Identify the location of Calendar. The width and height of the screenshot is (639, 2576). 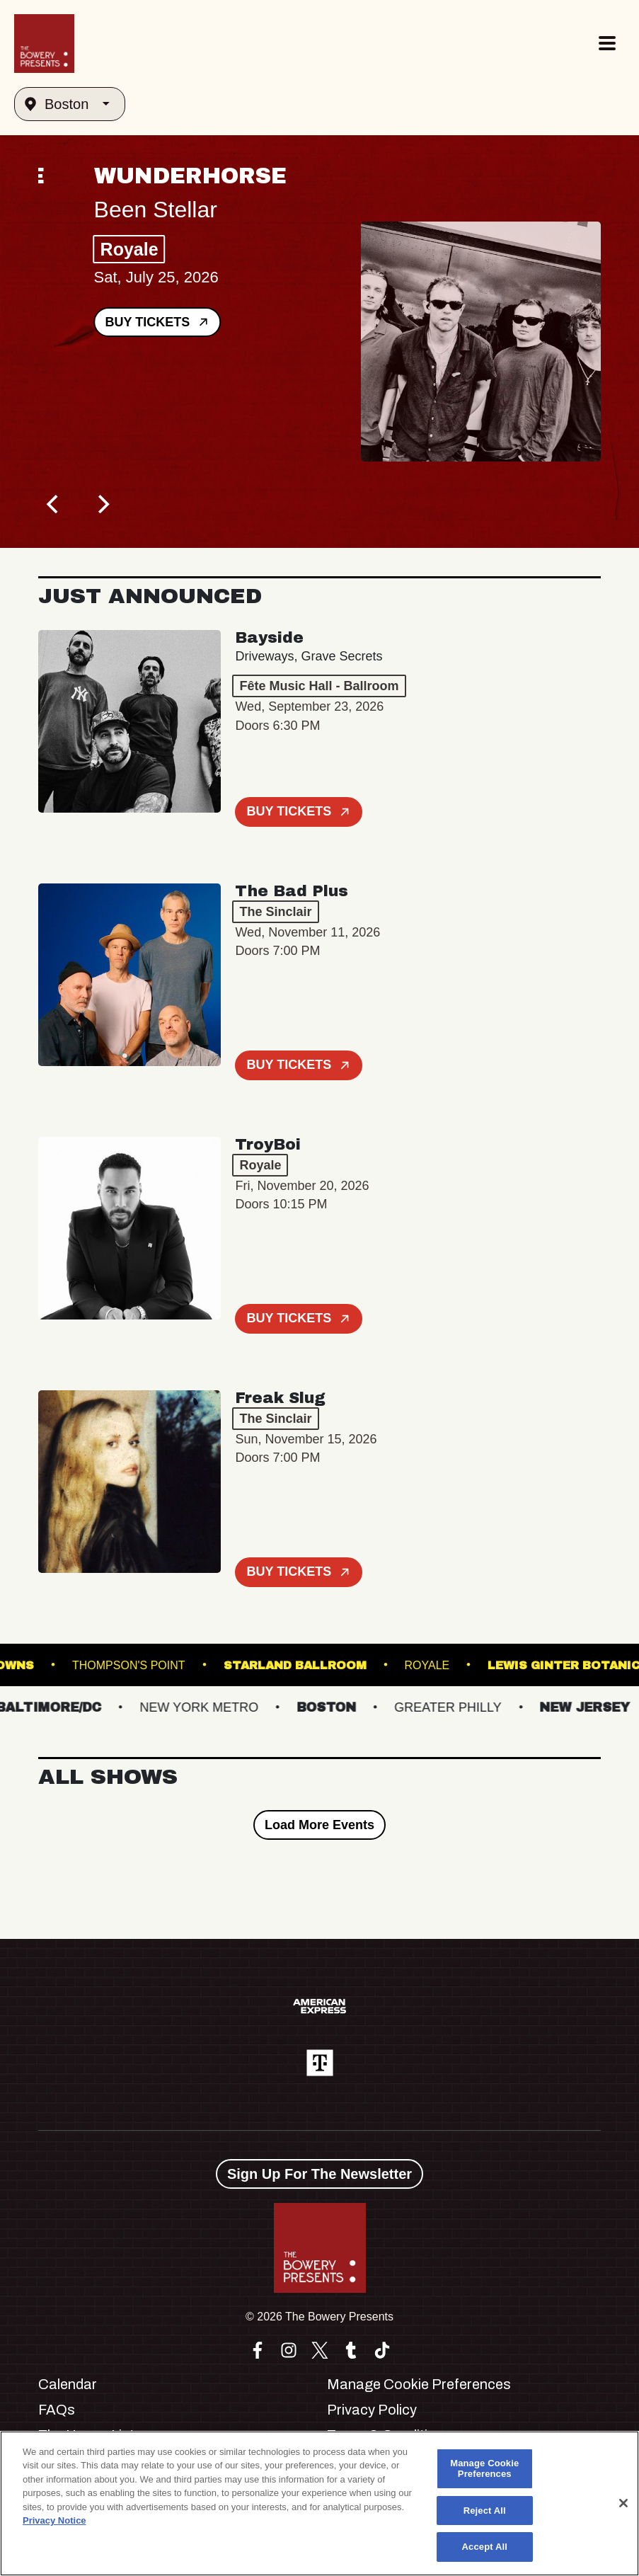
(67, 2384).